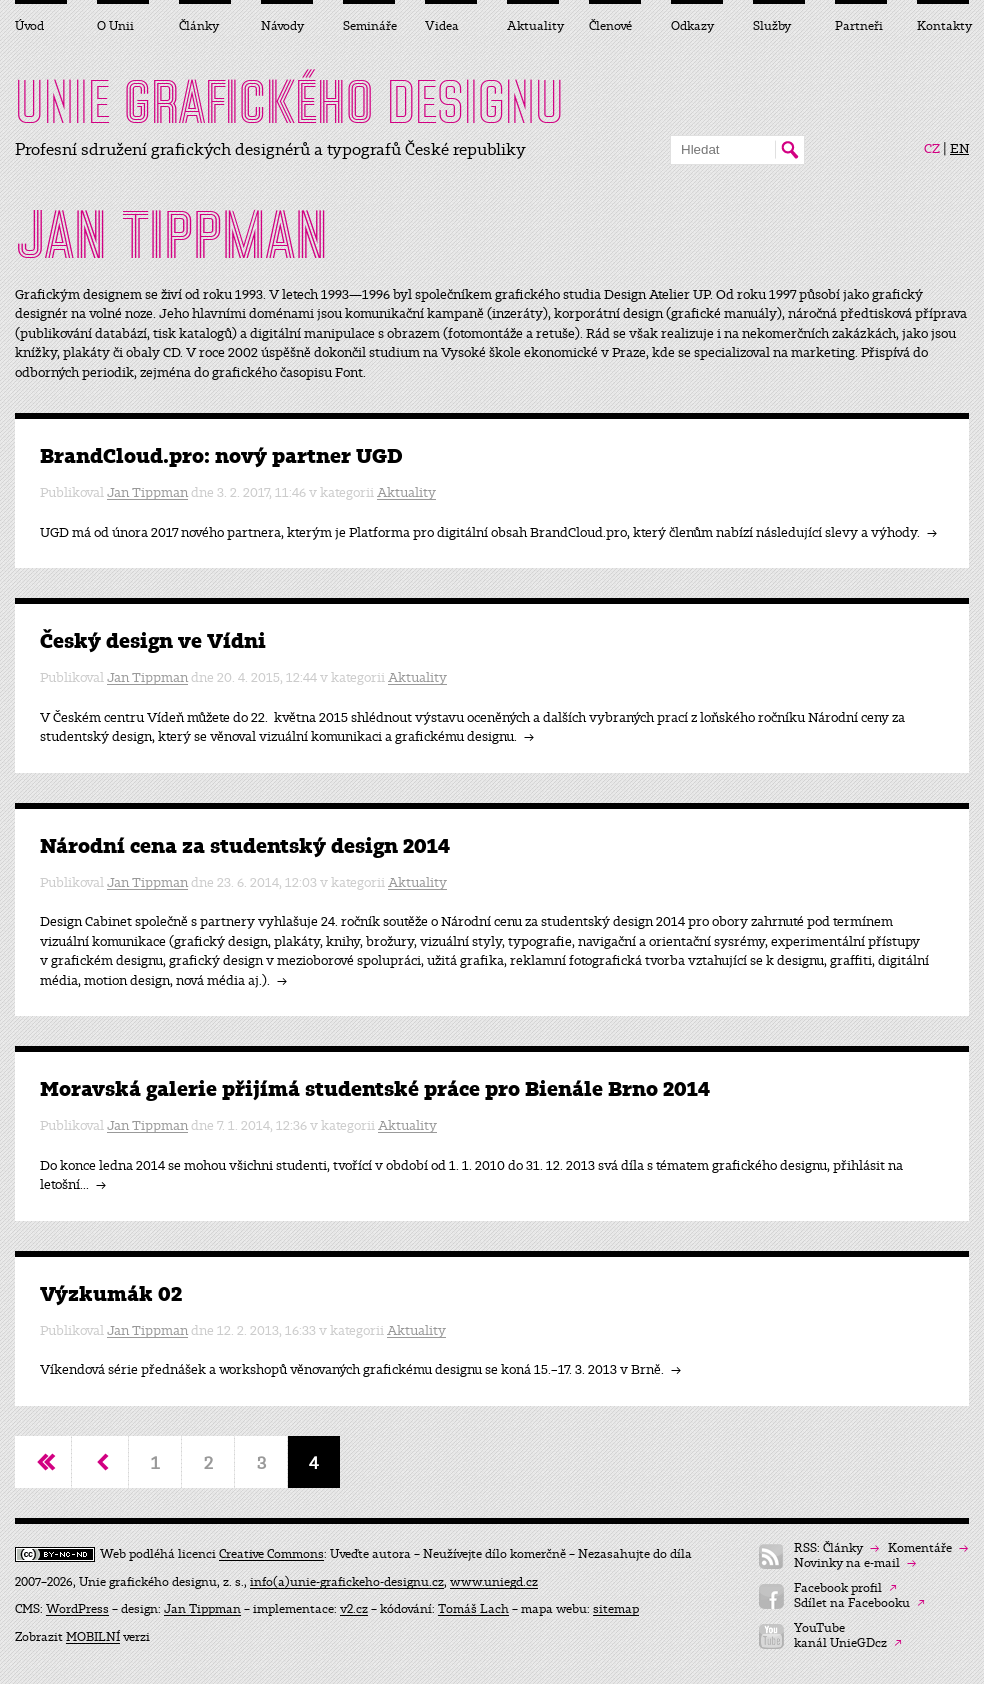 The height and width of the screenshot is (1684, 984). What do you see at coordinates (29, 26) in the screenshot?
I see `Úvod` at bounding box center [29, 26].